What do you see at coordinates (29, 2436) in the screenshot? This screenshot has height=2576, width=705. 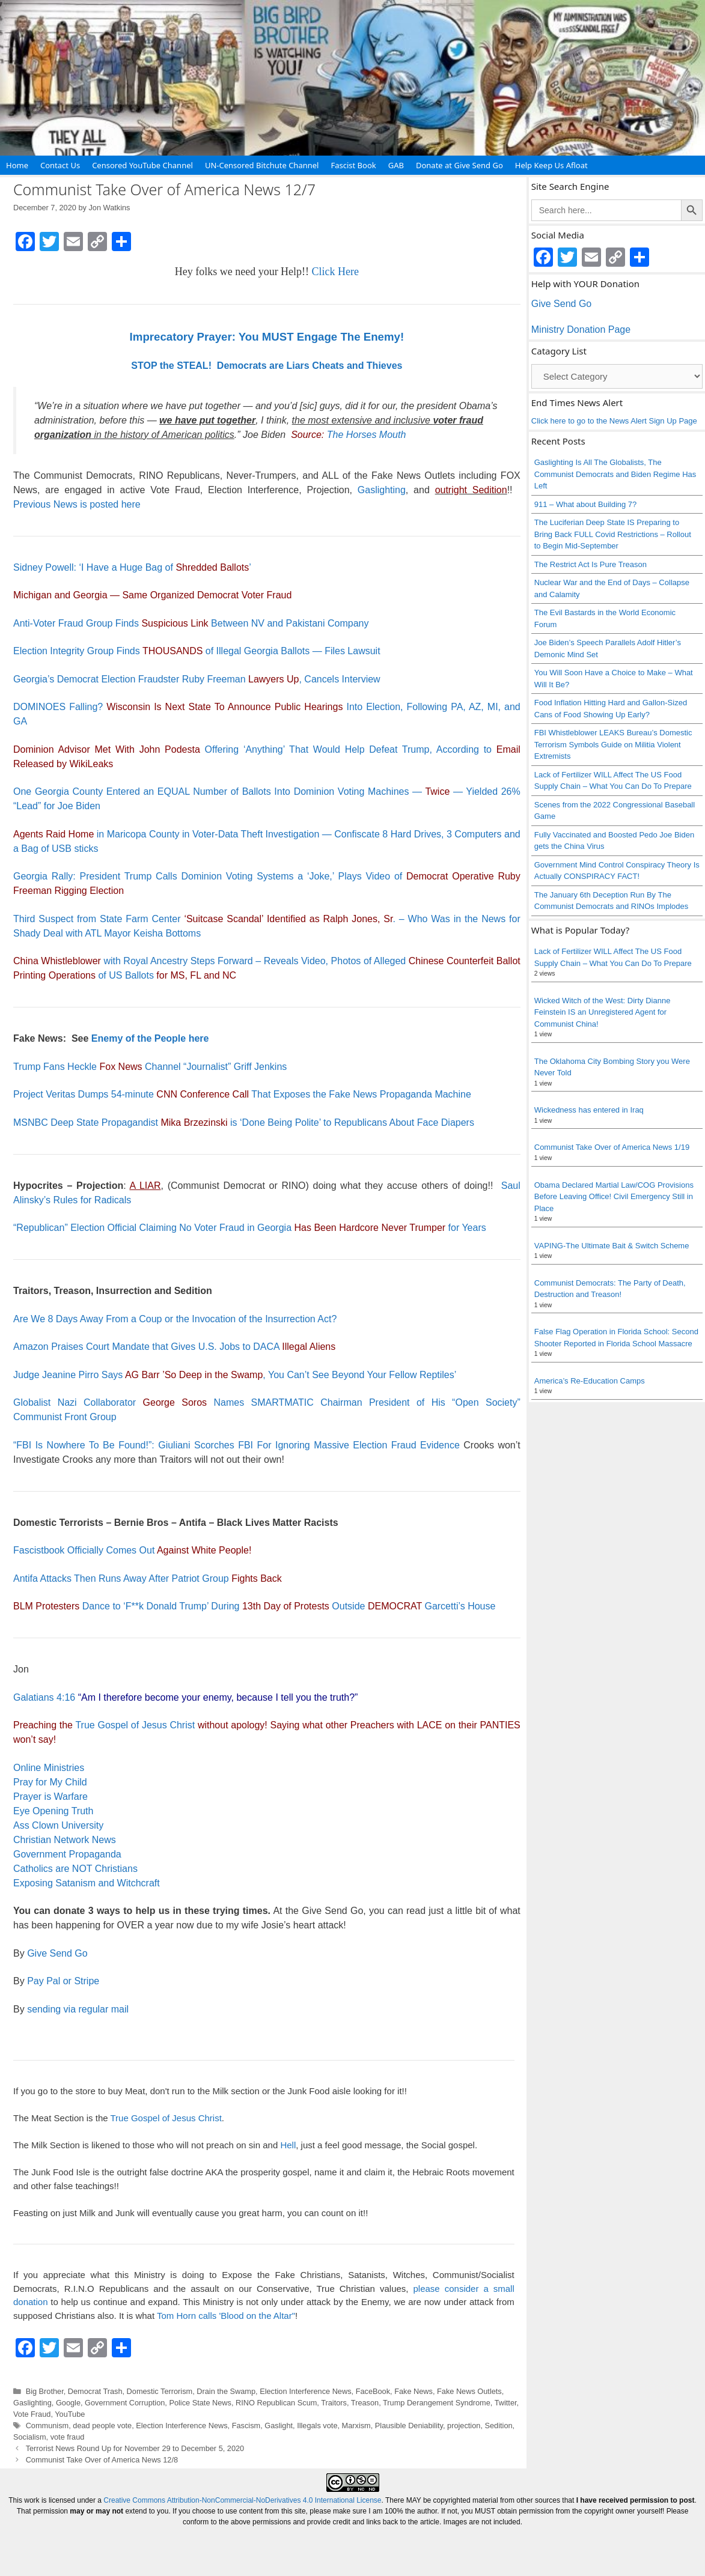 I see `Socialism` at bounding box center [29, 2436].